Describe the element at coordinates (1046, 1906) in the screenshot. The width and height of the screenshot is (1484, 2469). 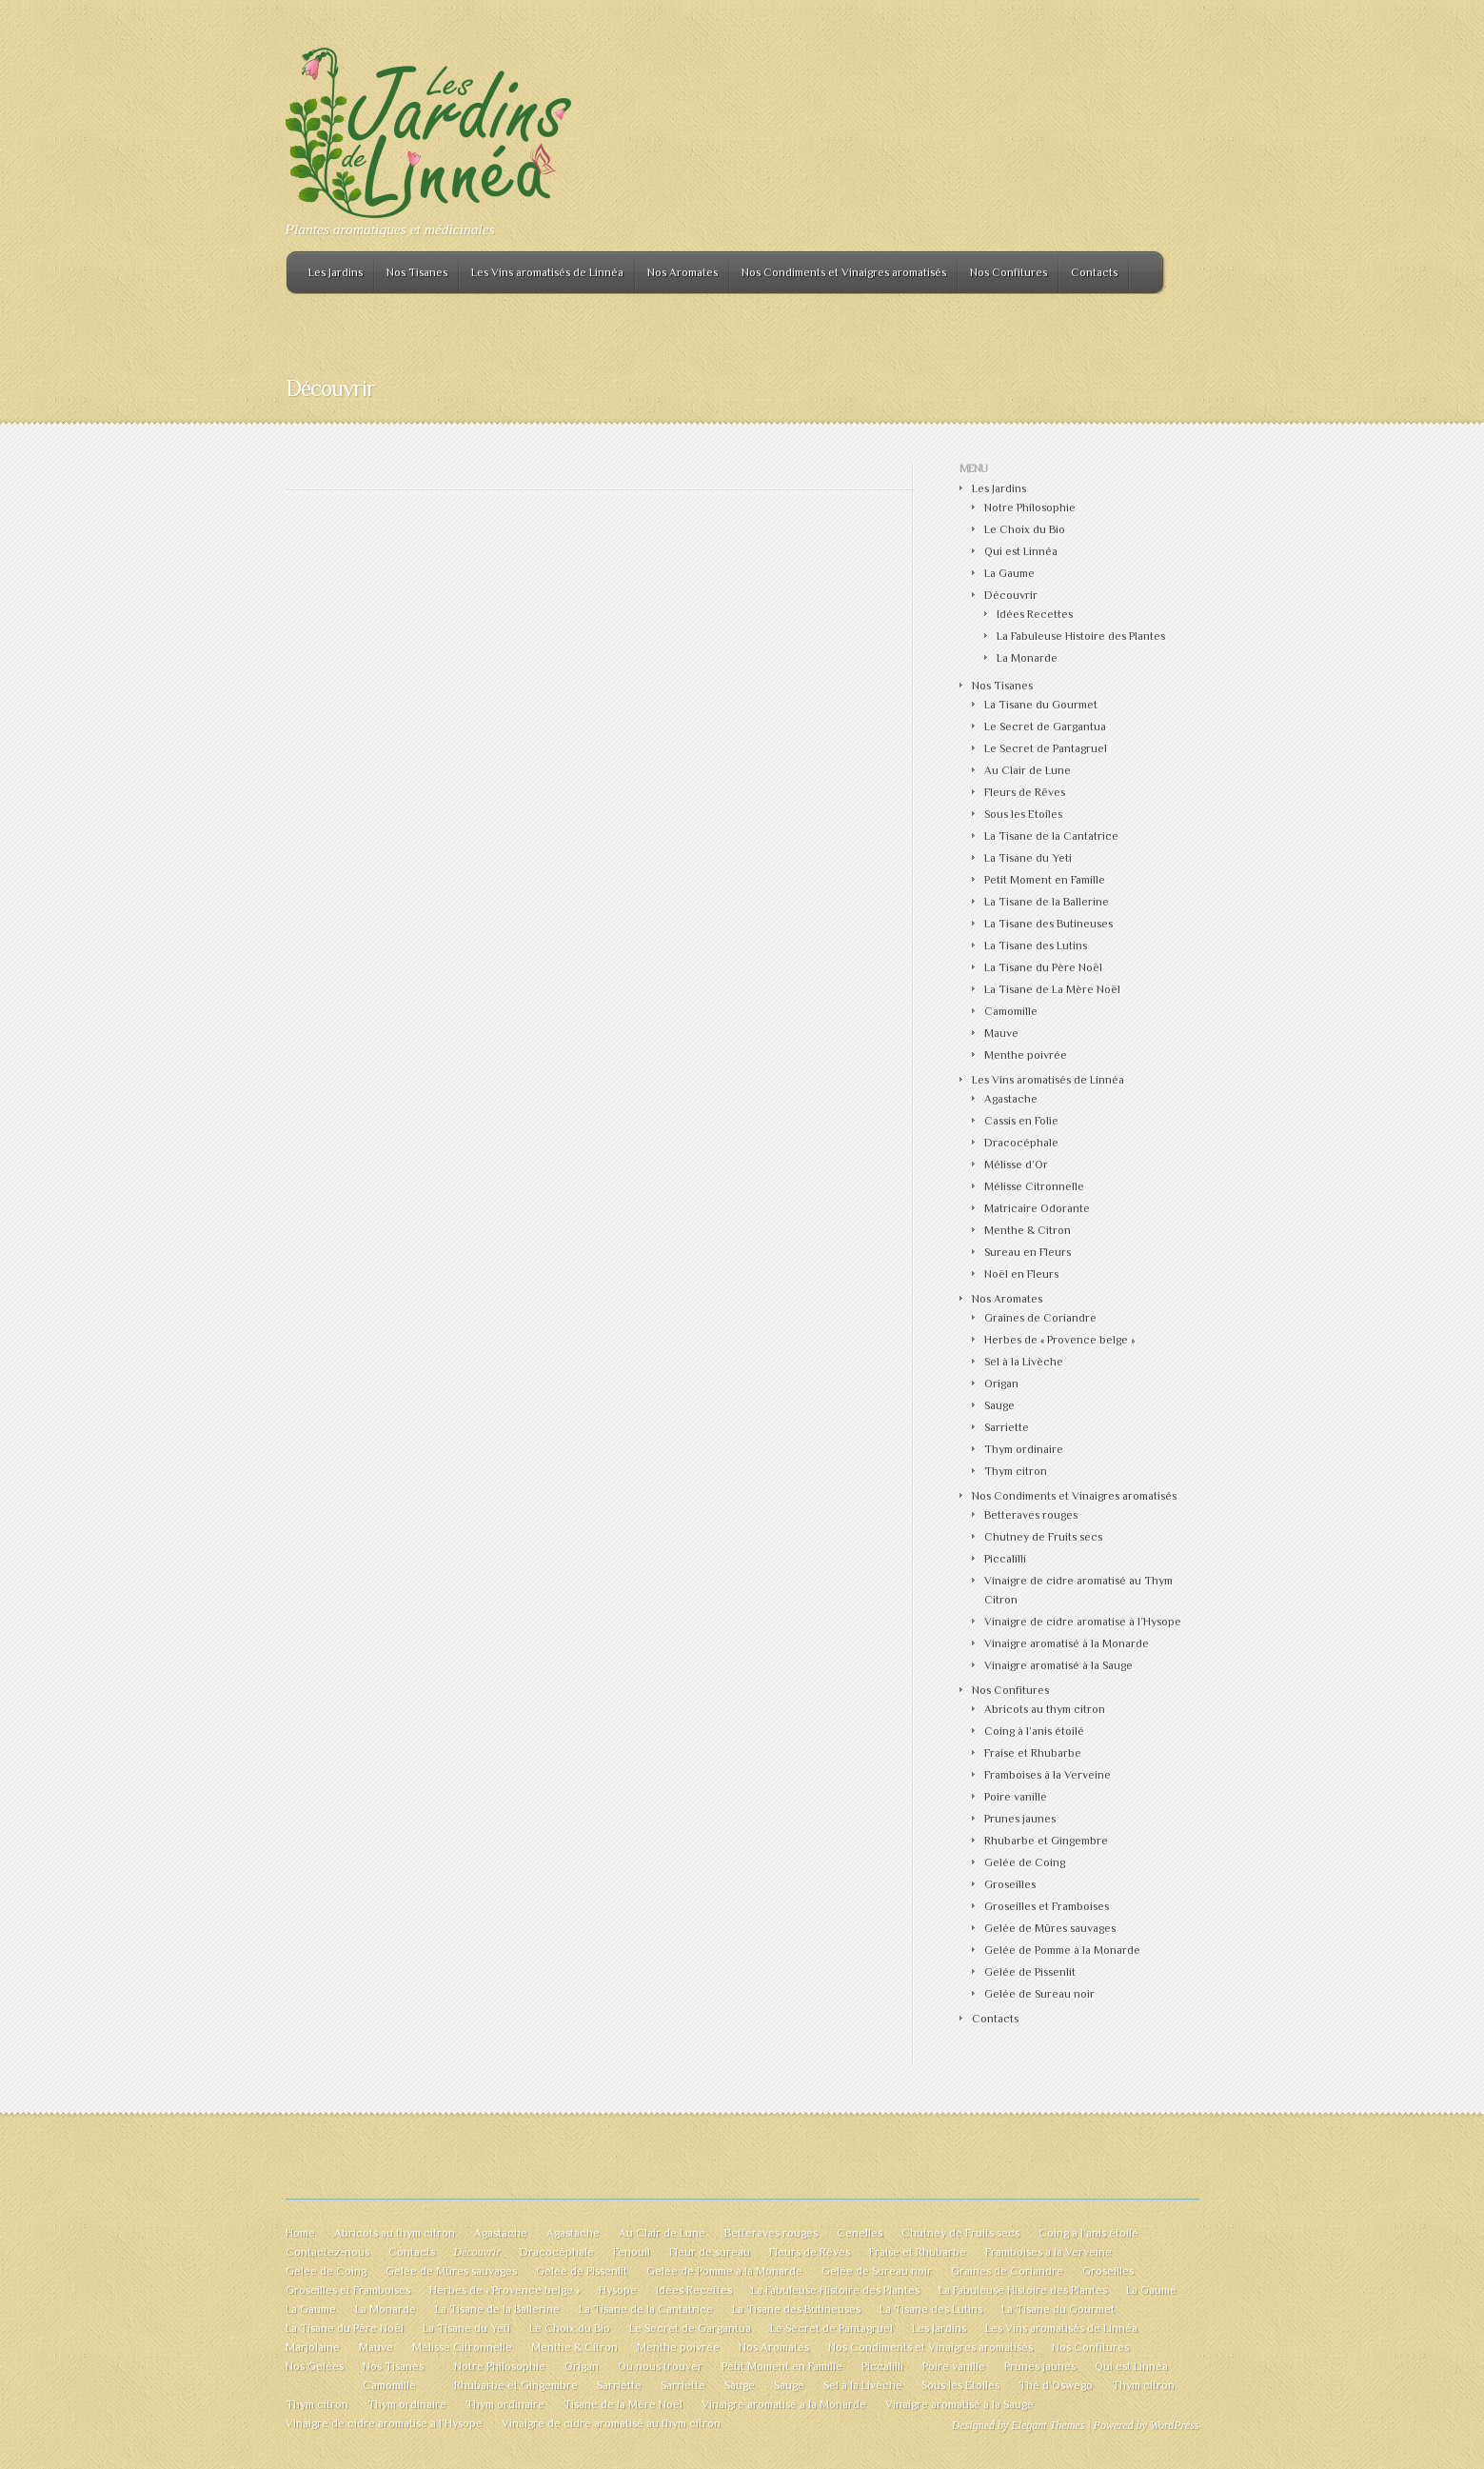
I see `Groseilles et Framboises` at that location.